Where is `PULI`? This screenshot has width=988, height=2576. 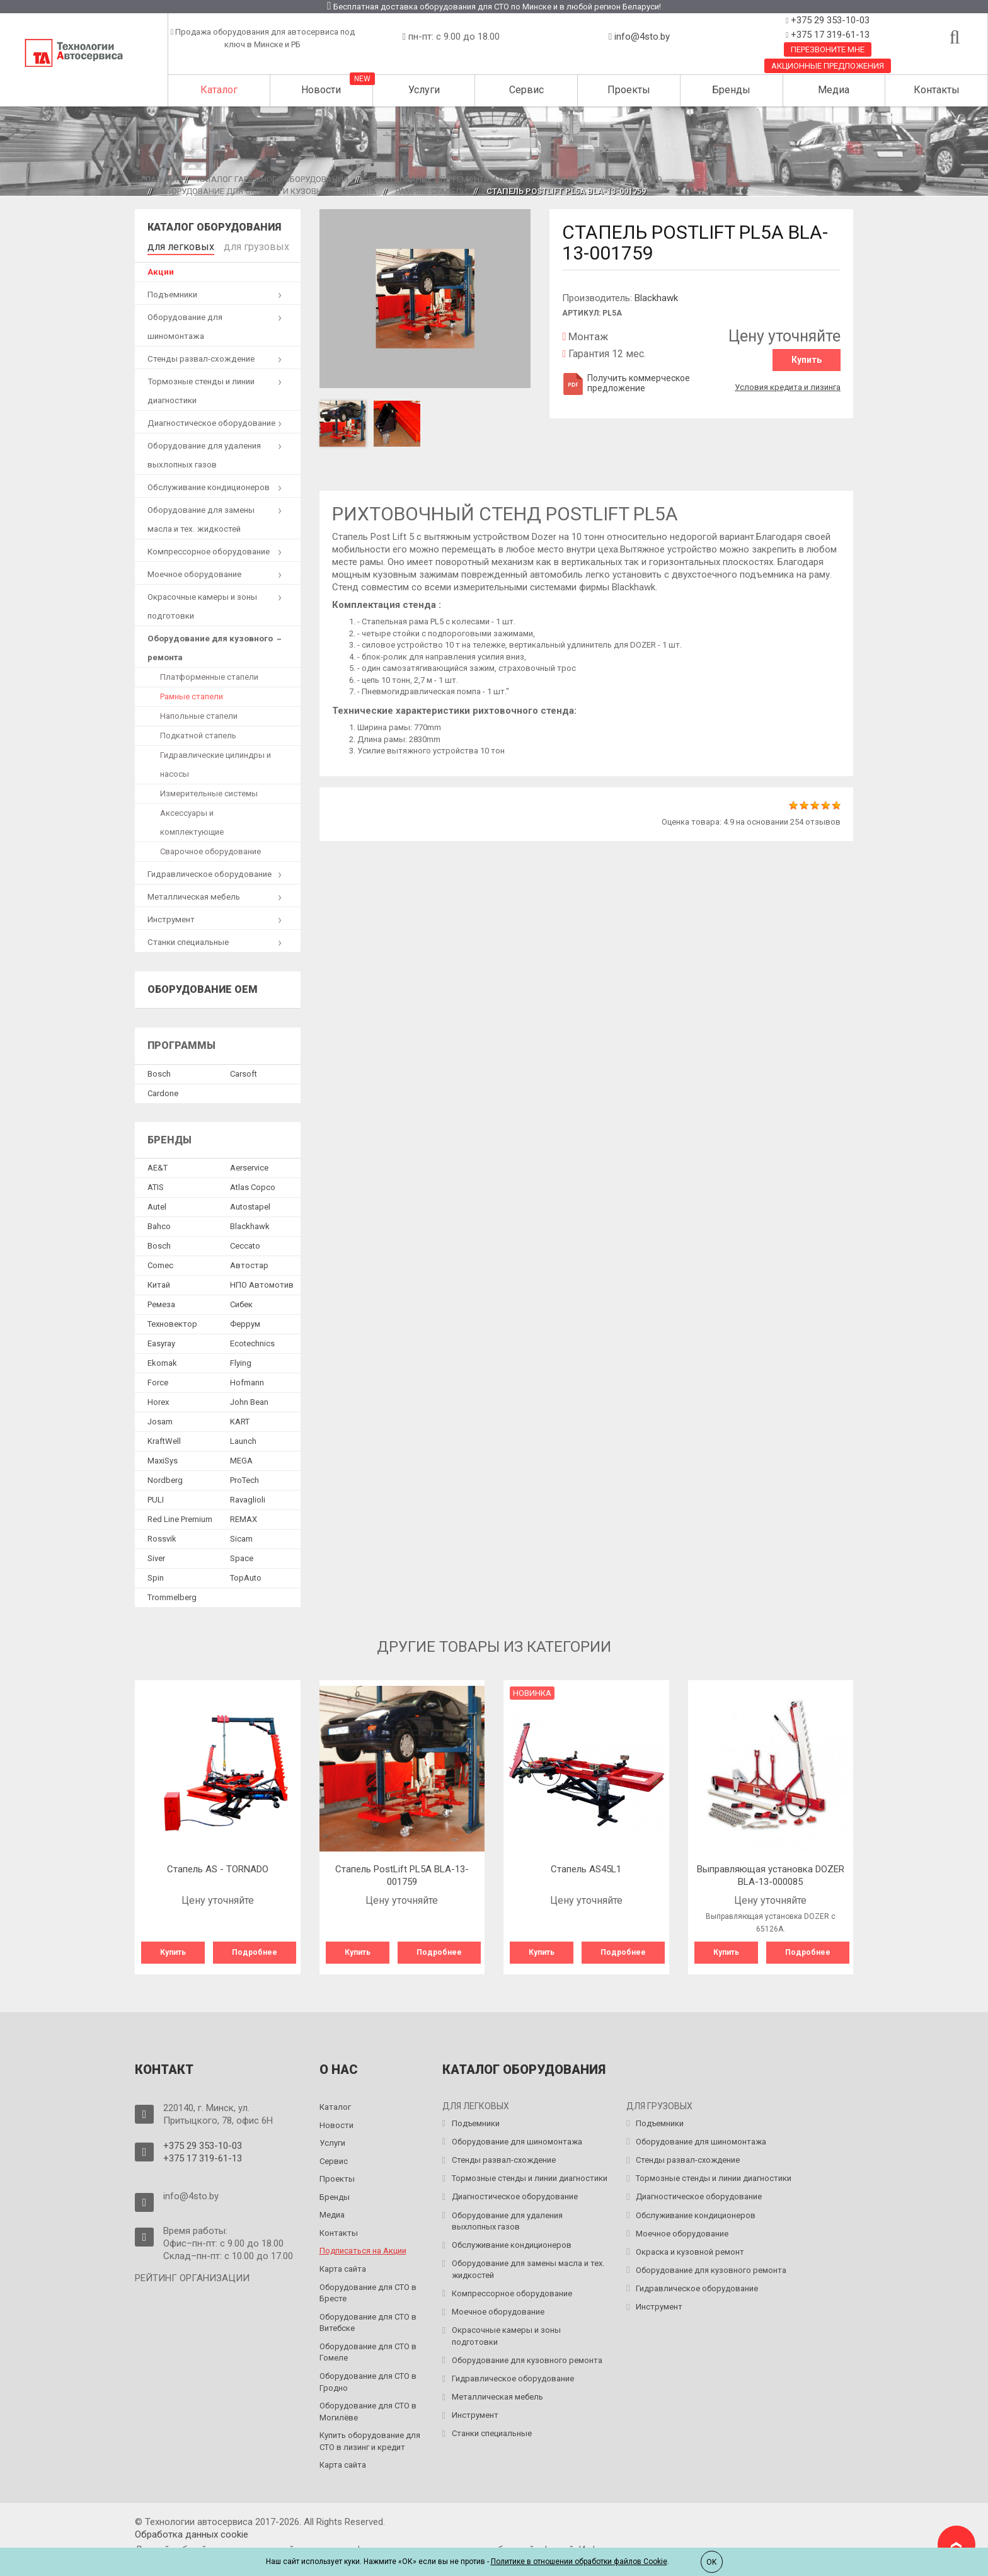
PULI is located at coordinates (155, 1496).